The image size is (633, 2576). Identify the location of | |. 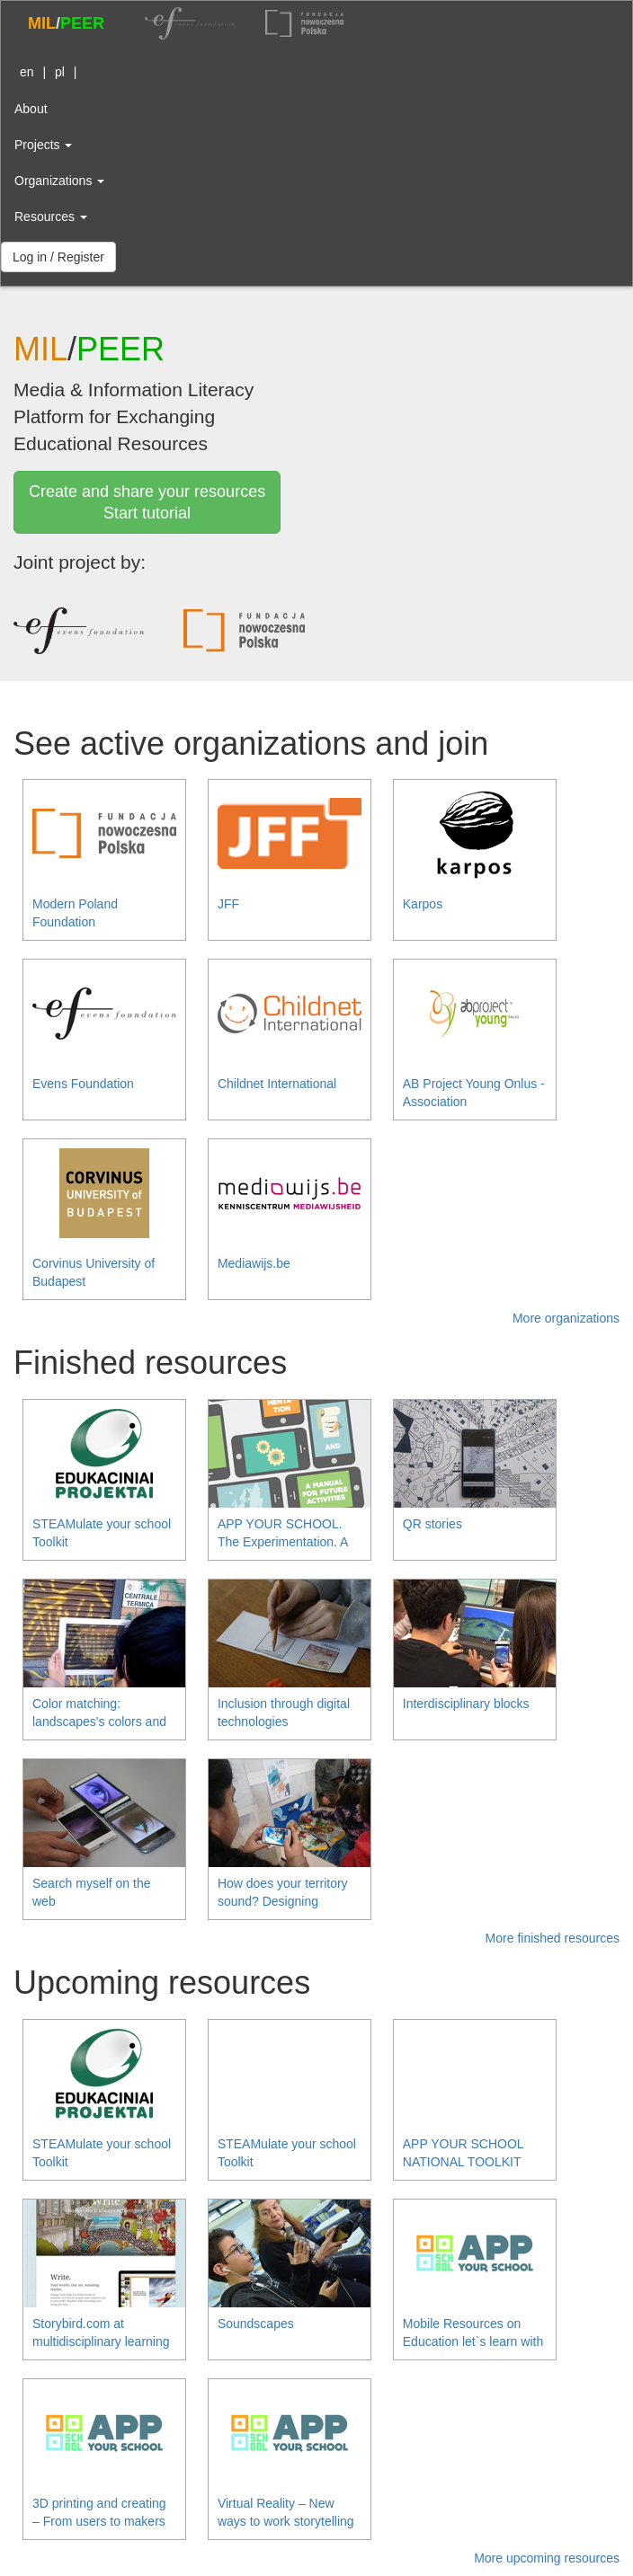
(45, 72).